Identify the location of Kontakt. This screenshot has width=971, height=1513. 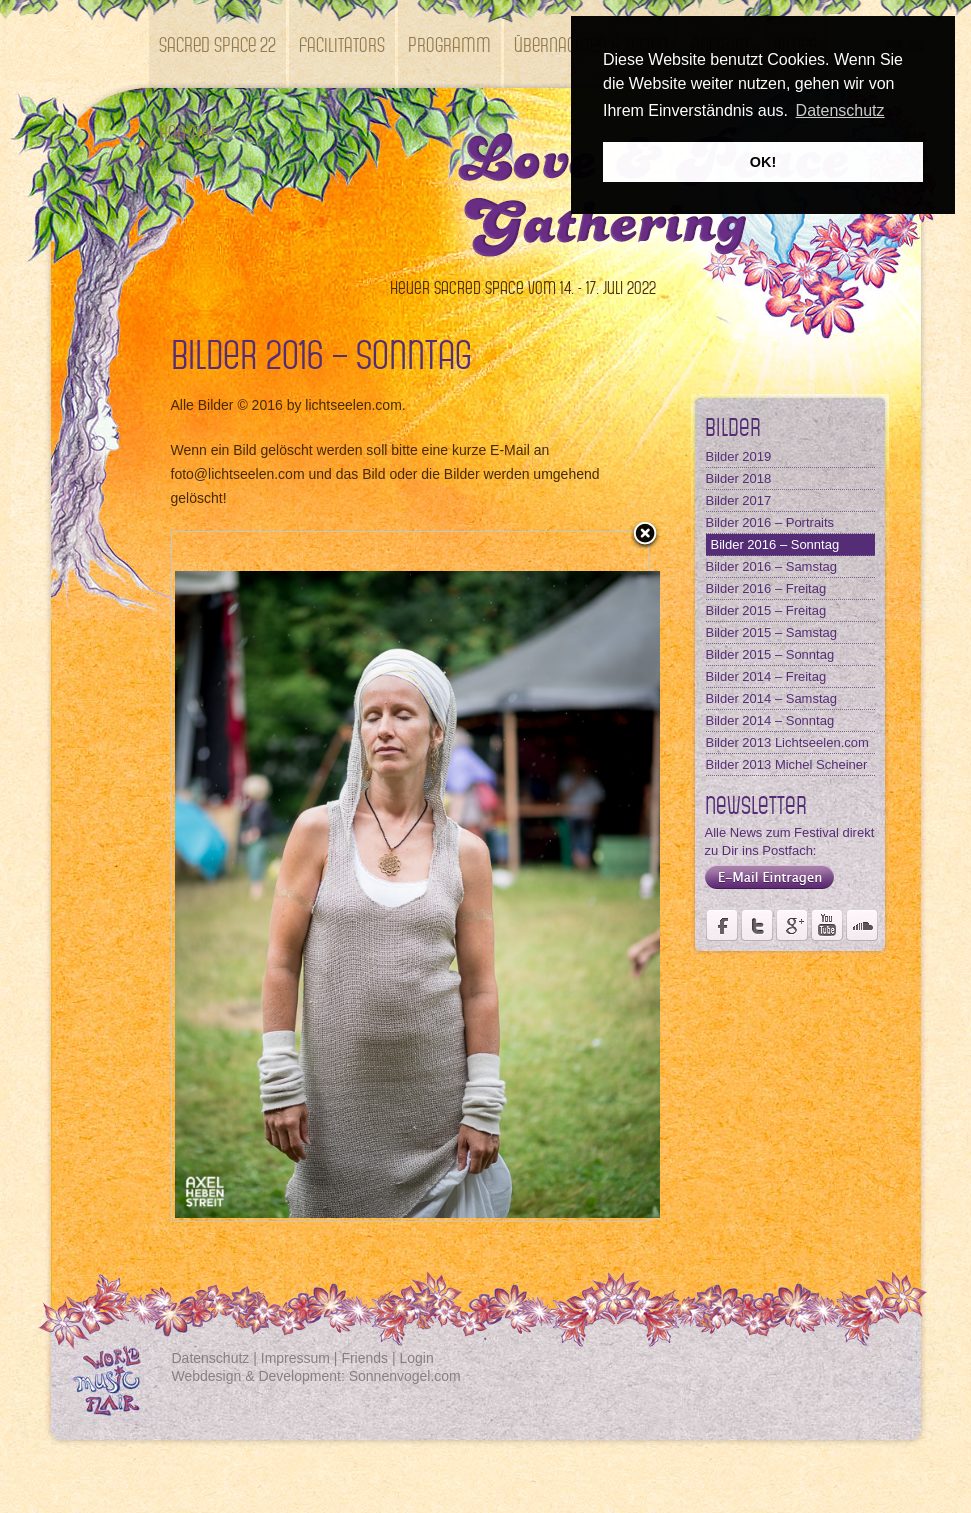
(187, 131).